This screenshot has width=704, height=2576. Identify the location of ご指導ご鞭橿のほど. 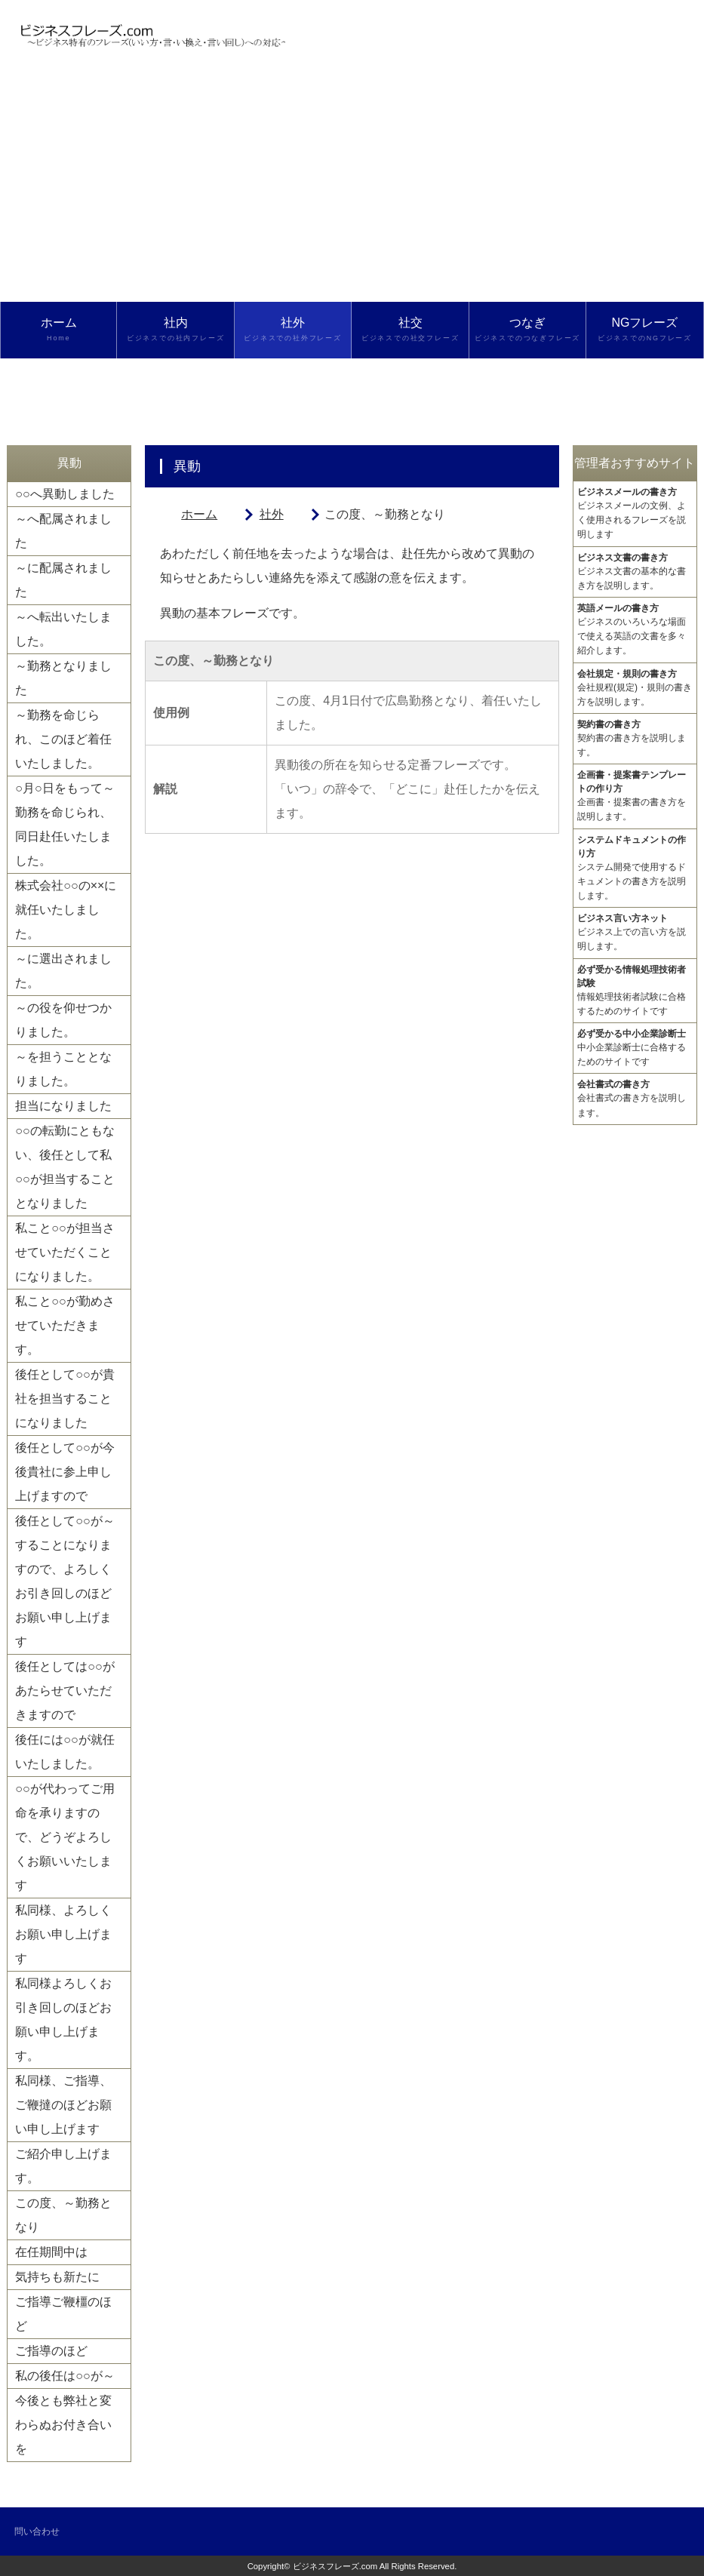
(63, 2313).